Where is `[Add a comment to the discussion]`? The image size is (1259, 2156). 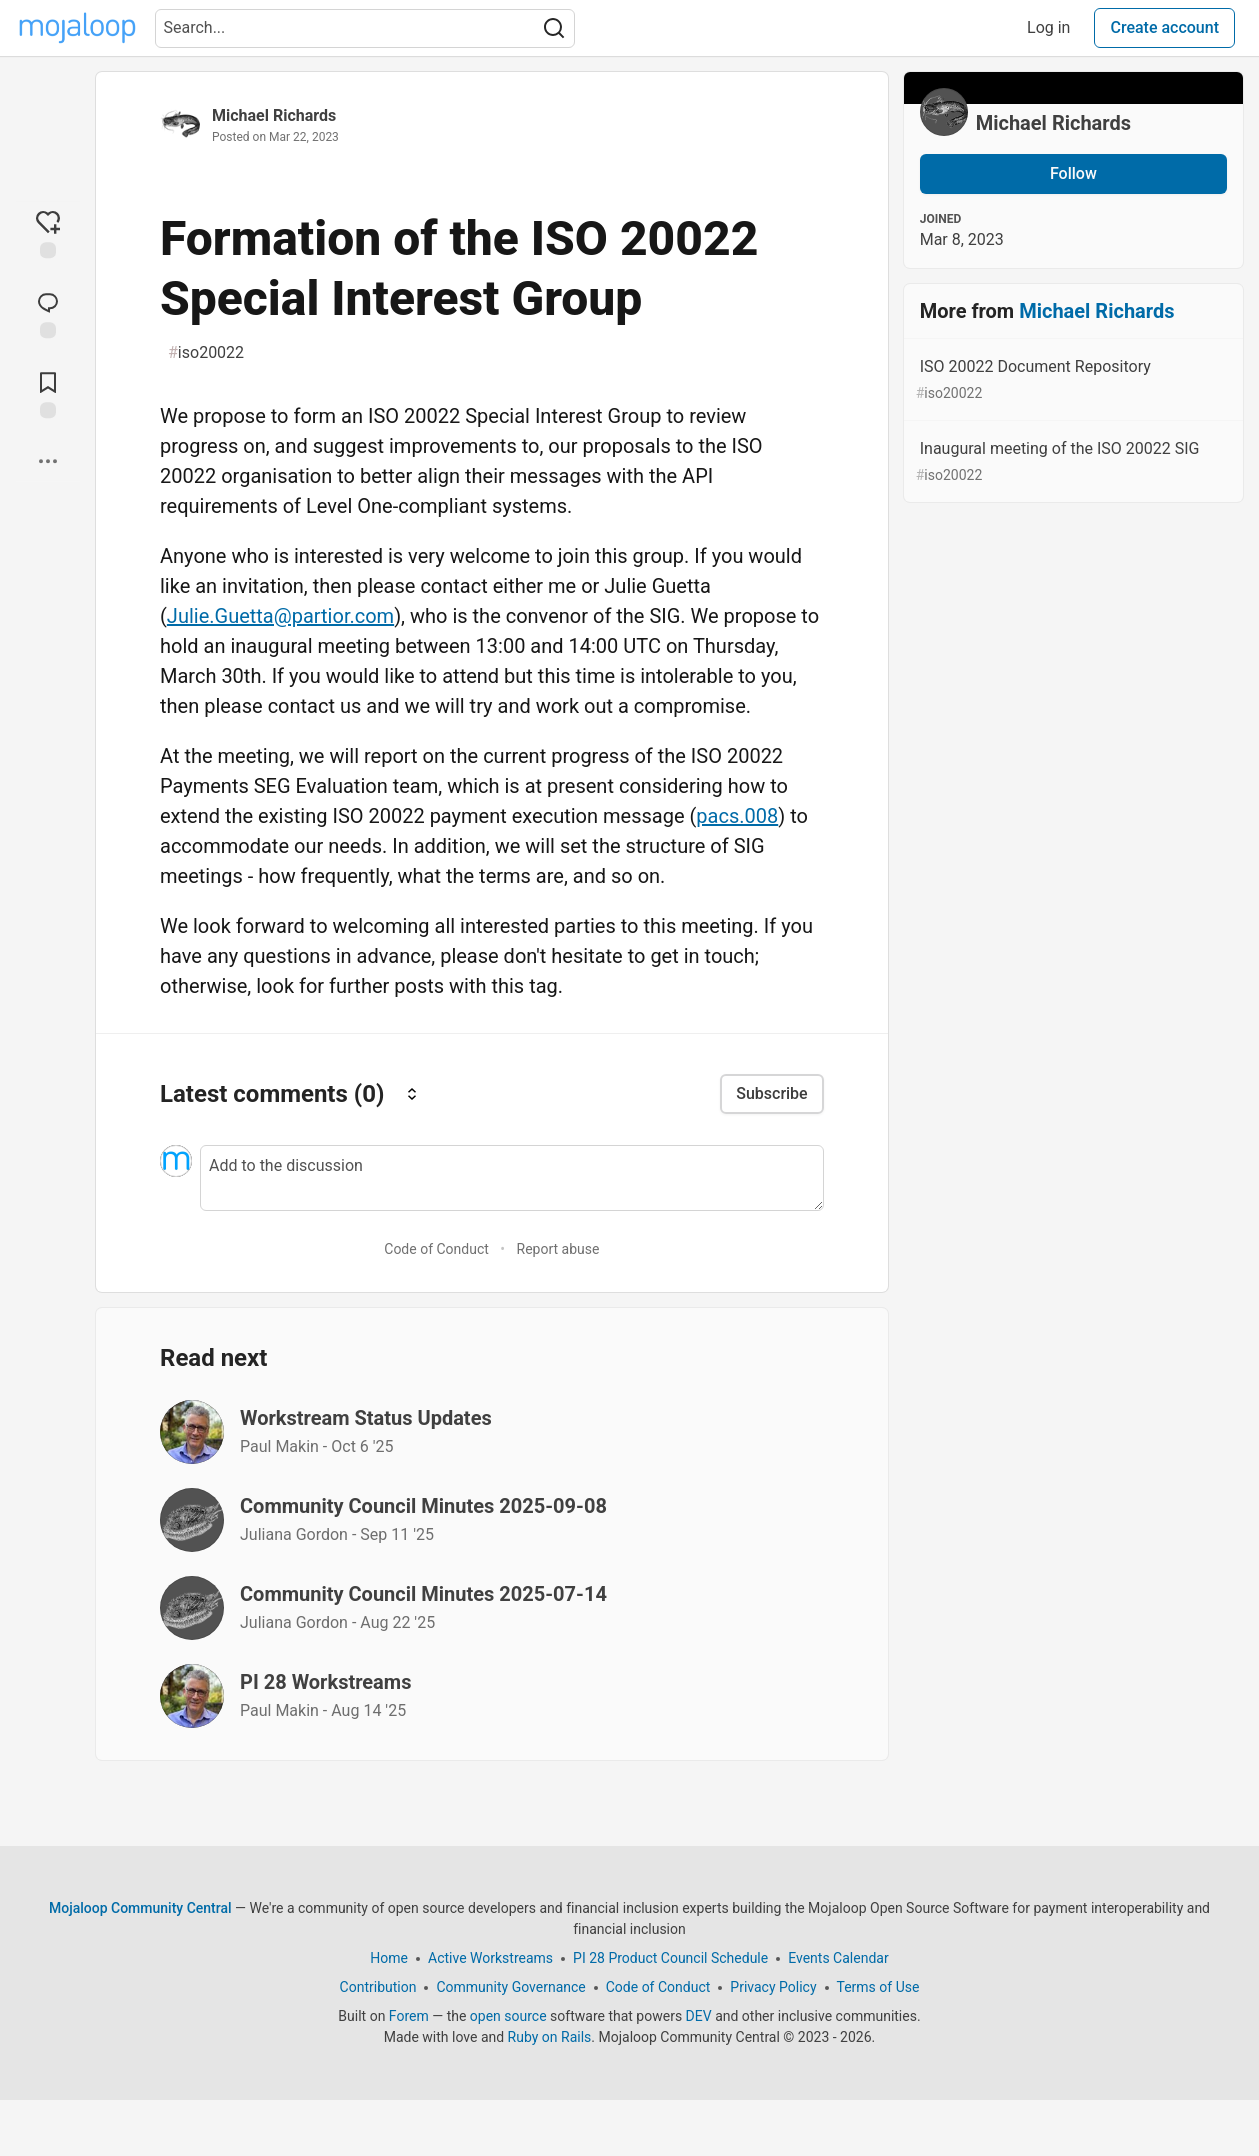 [Add a comment to the discussion] is located at coordinates (512, 1178).